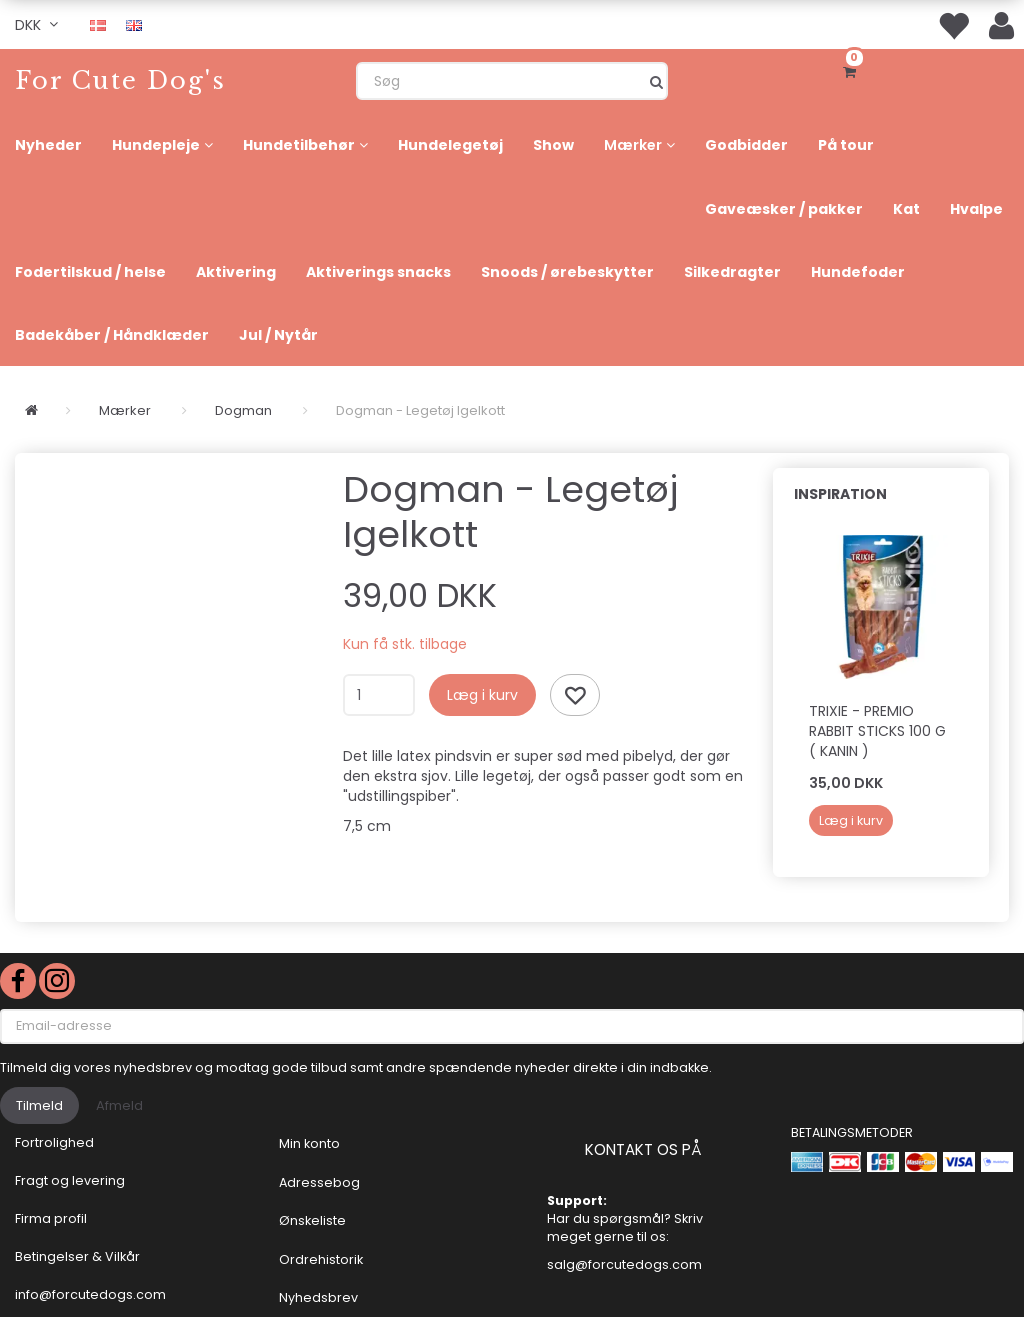  I want to click on Afmeld, so click(119, 1105).